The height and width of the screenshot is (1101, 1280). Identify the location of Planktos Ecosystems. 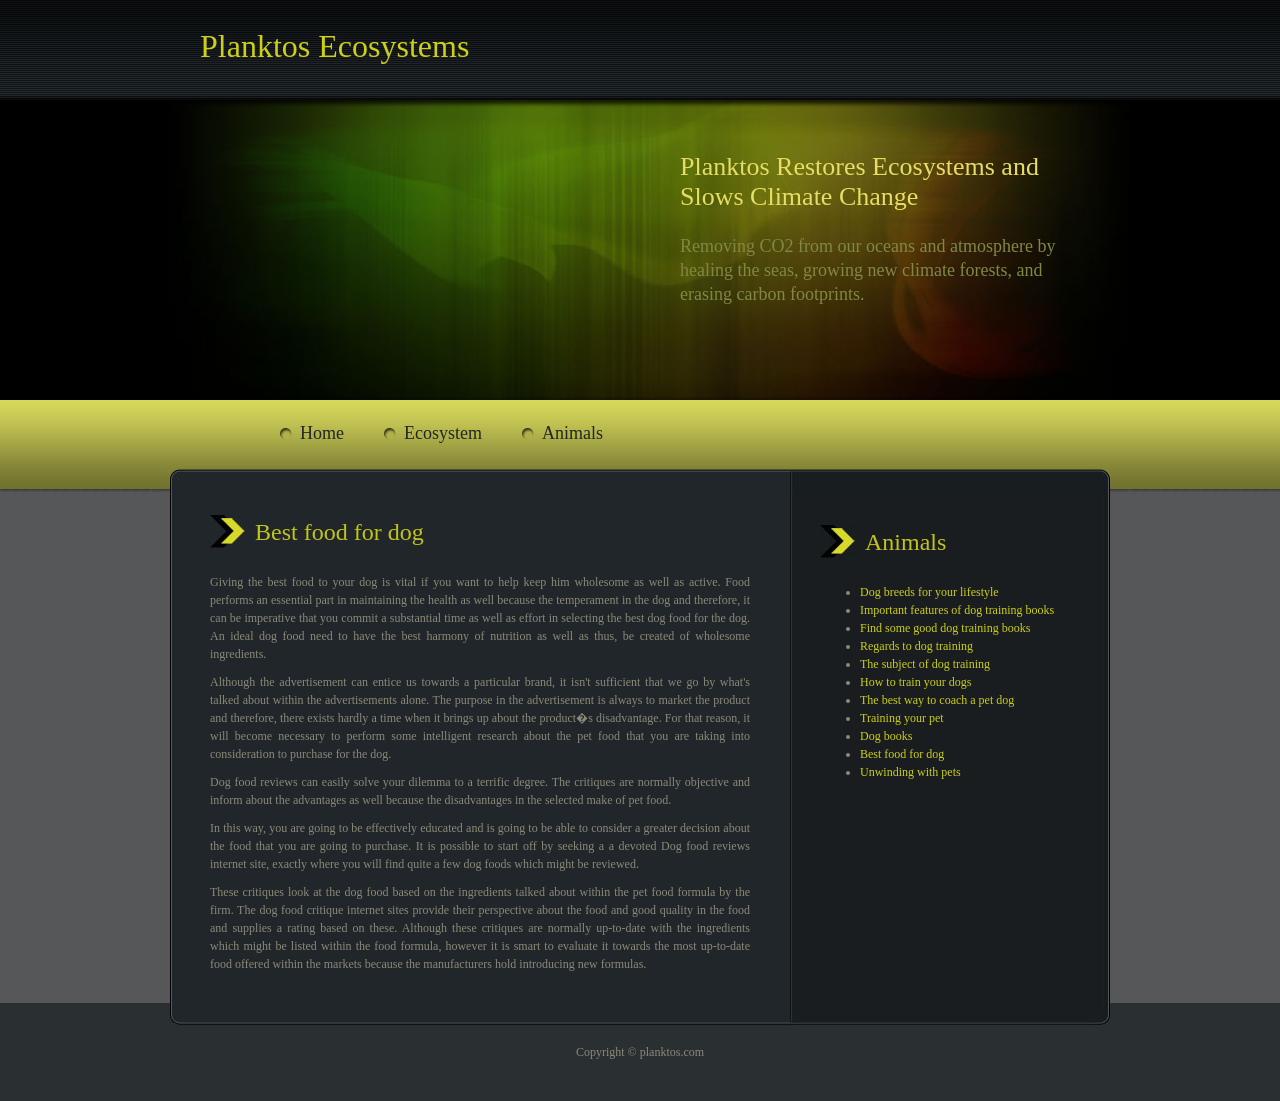
(334, 46).